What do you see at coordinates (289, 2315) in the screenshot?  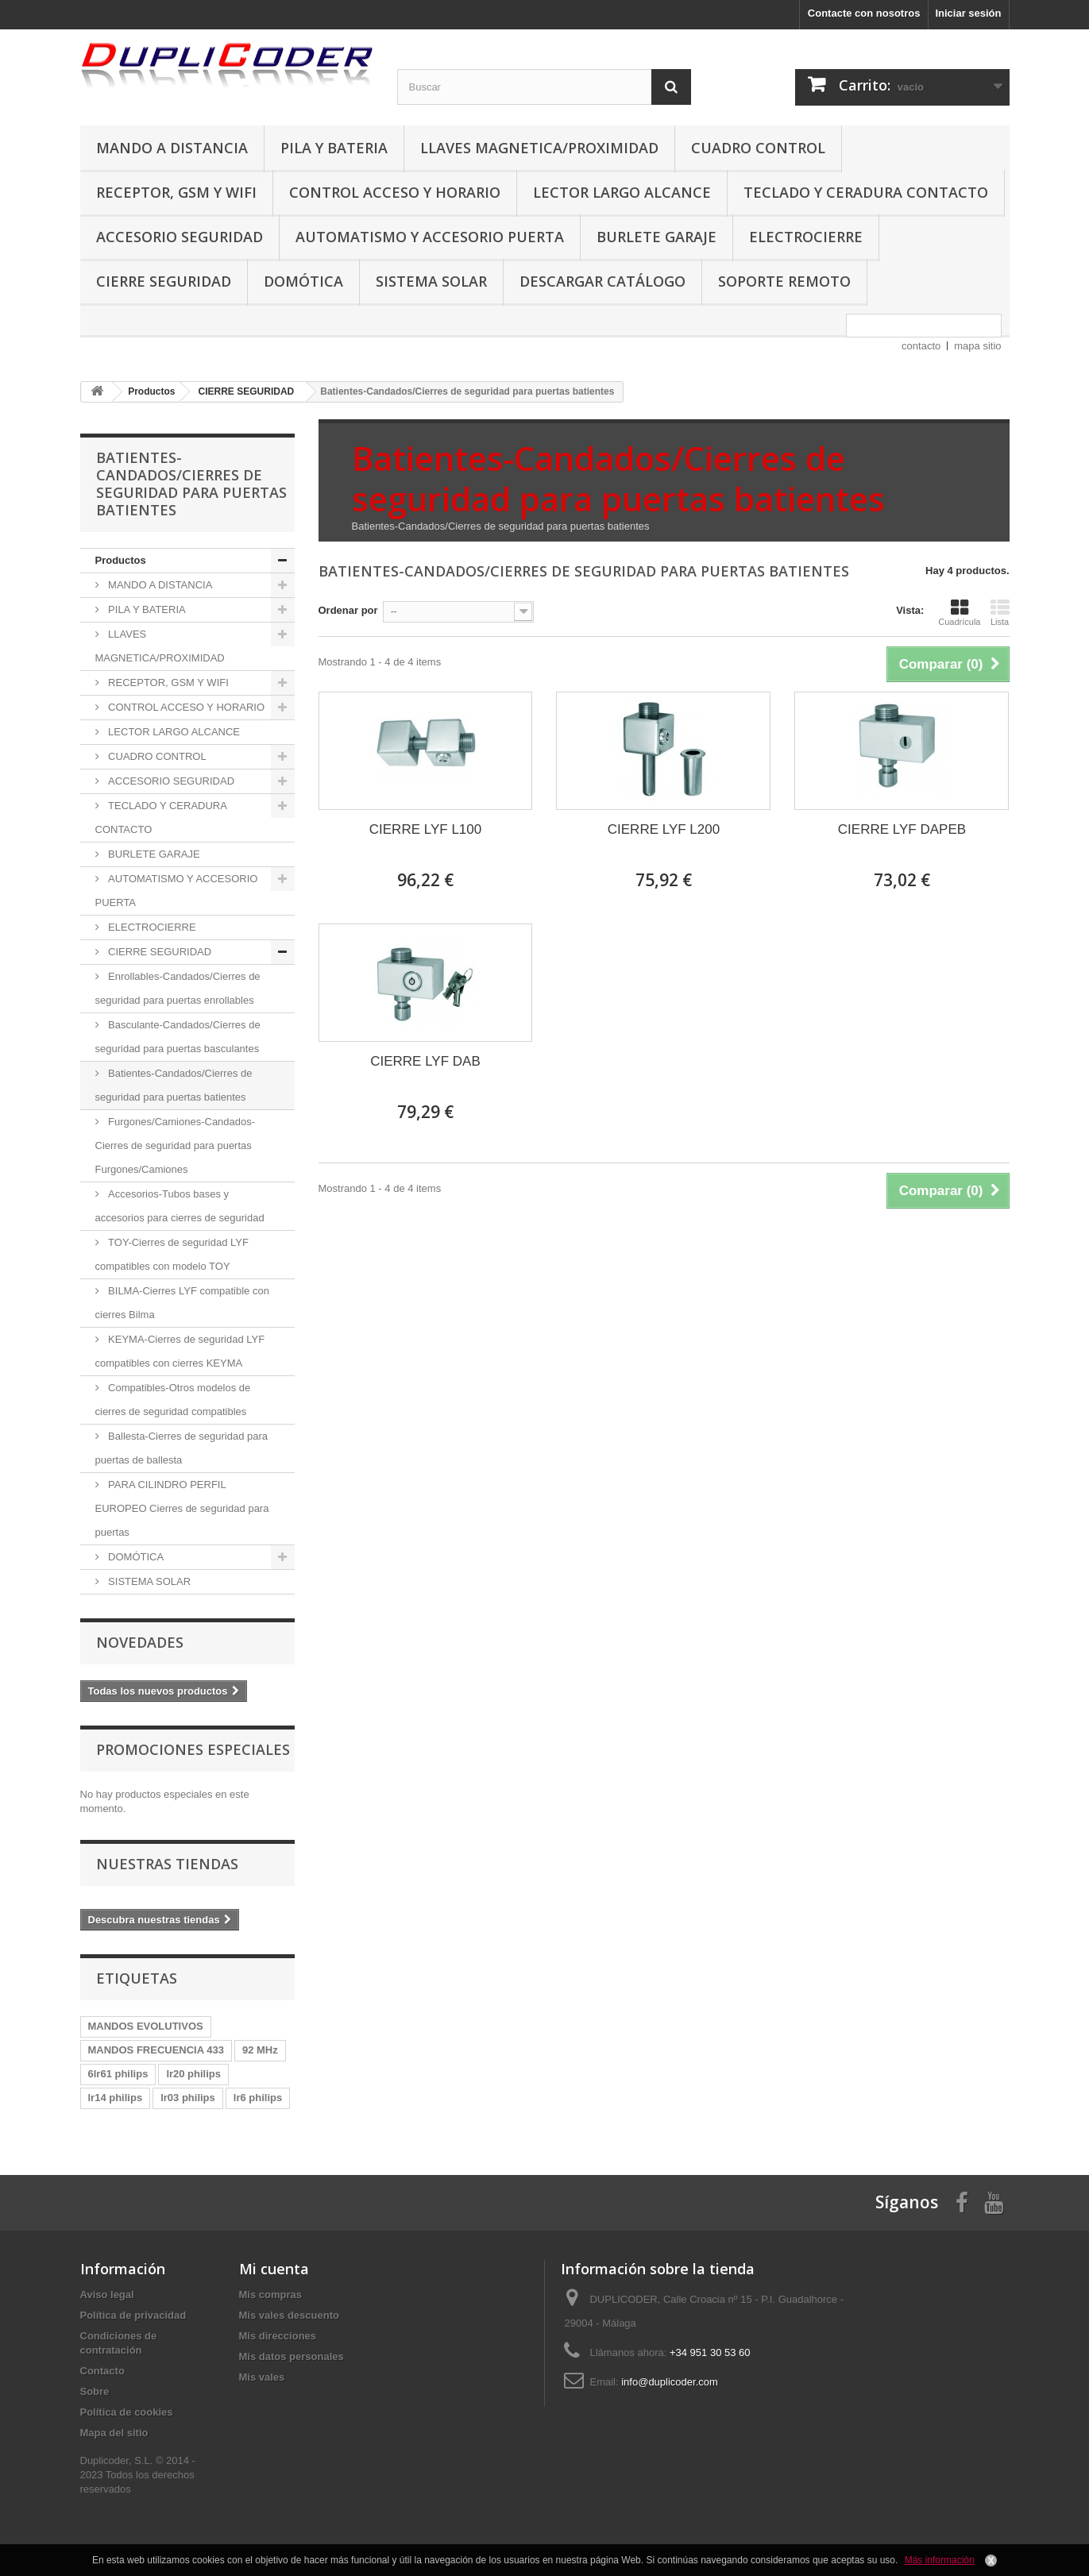 I see `Mis vales descuento` at bounding box center [289, 2315].